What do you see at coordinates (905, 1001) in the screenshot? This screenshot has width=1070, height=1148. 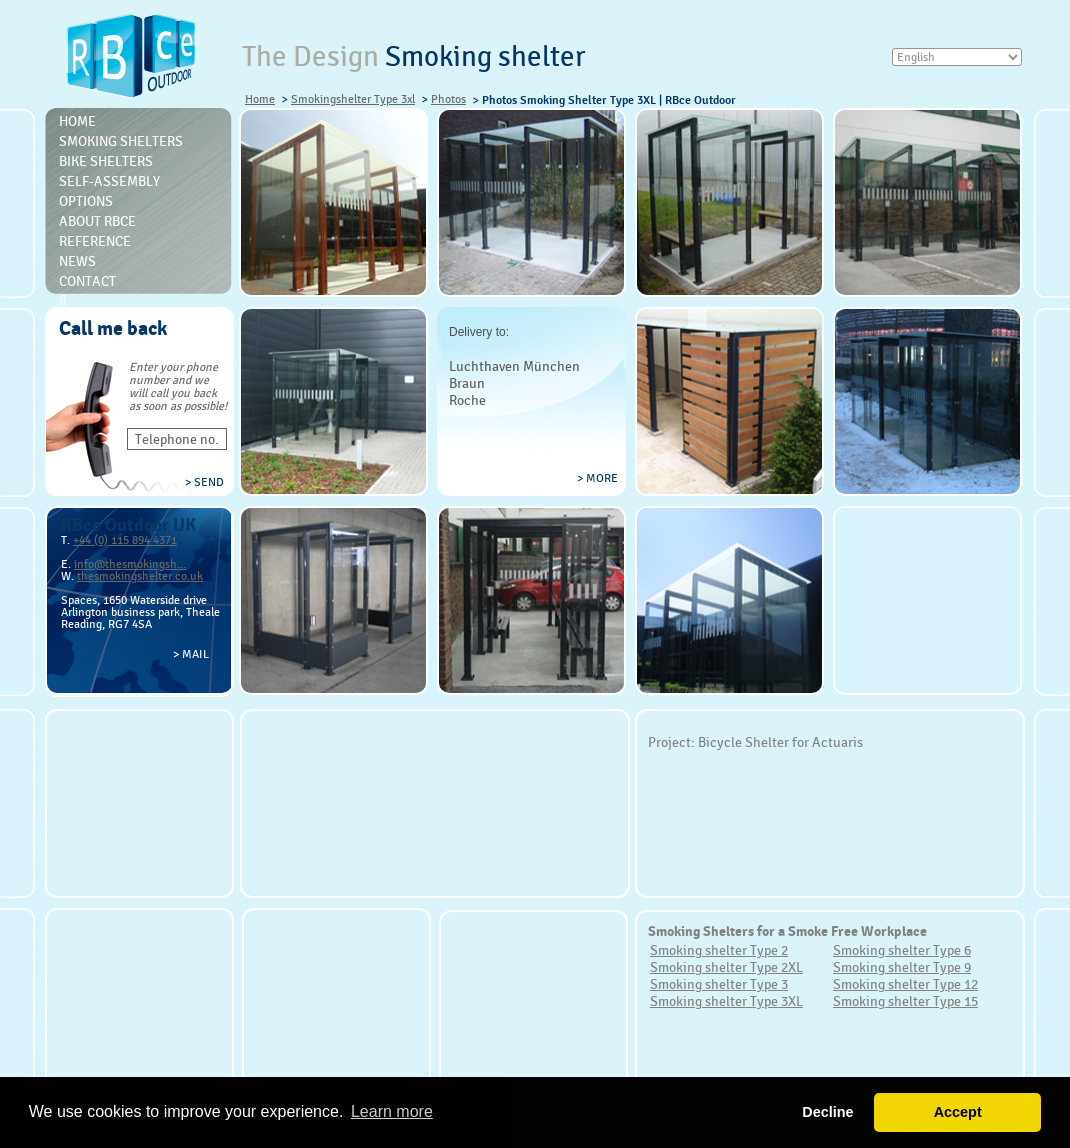 I see `Smoking shelter Type 15` at bounding box center [905, 1001].